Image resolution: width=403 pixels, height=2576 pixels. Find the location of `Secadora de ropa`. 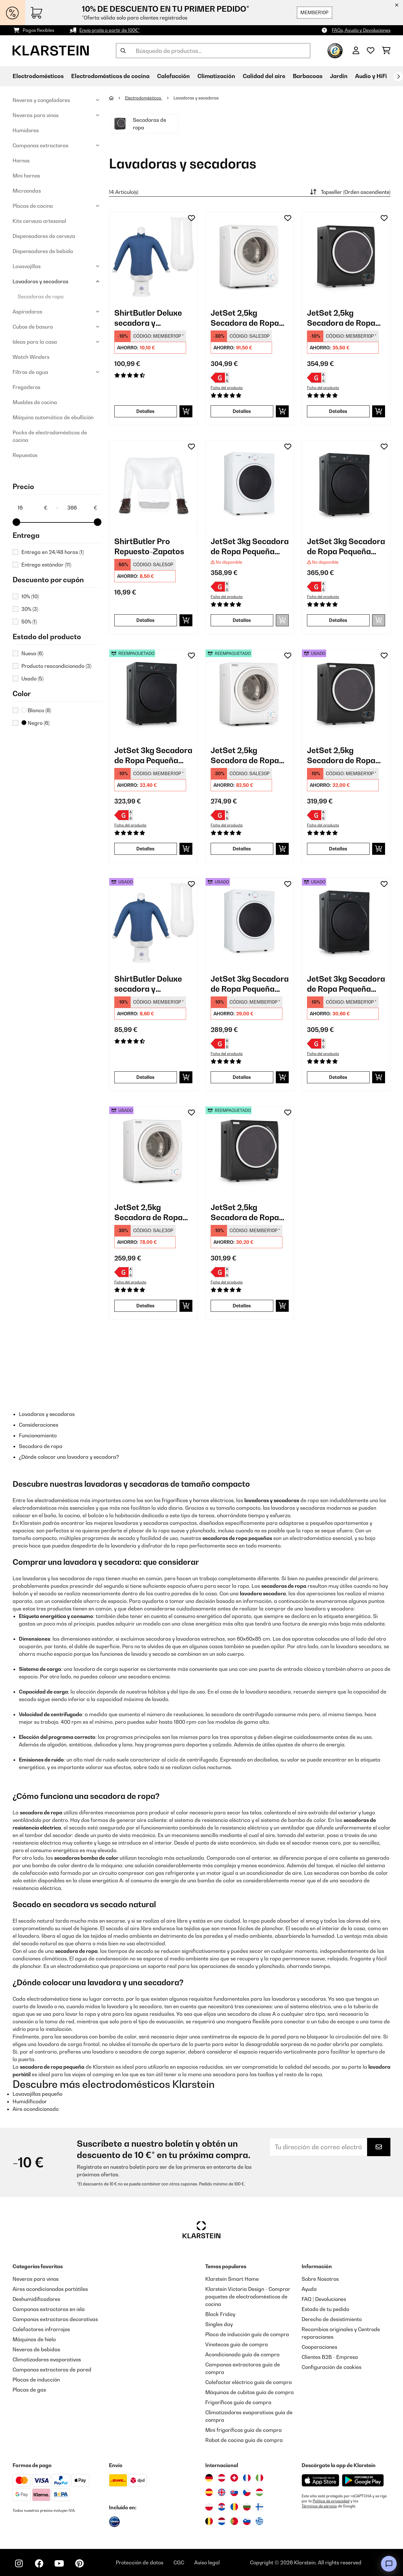

Secadora de ropa is located at coordinates (40, 1446).